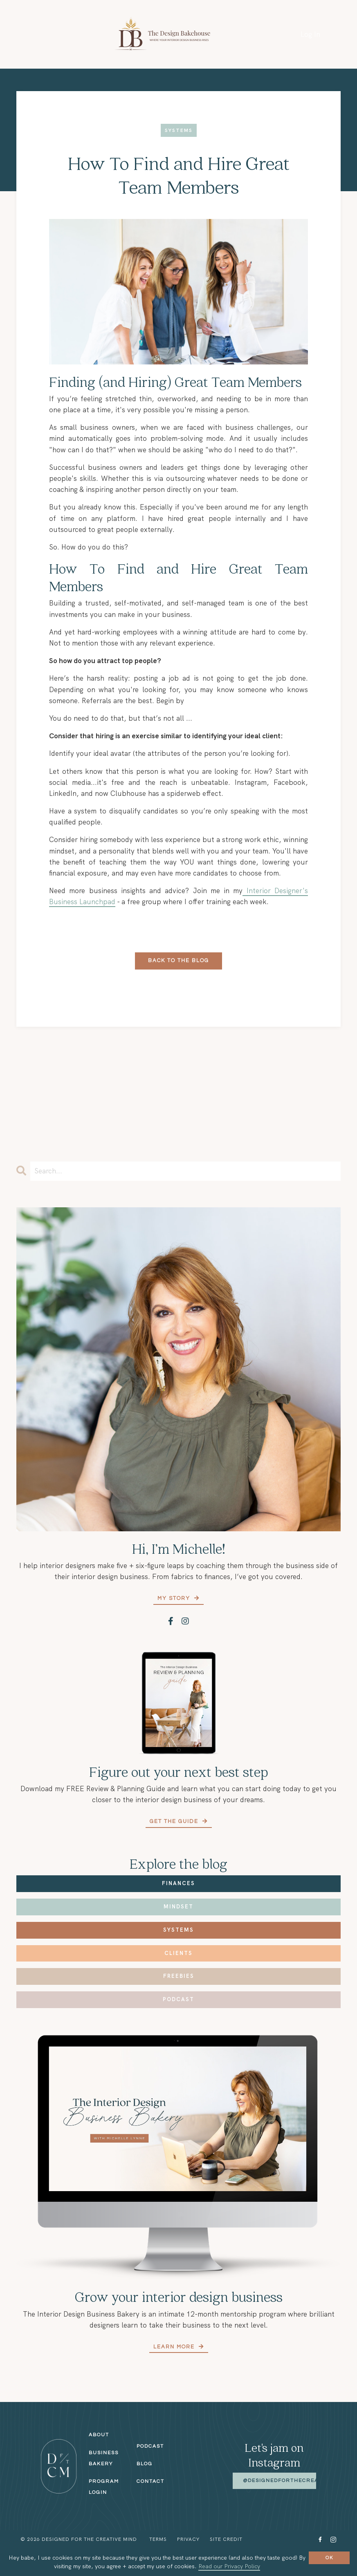 This screenshot has width=357, height=2576. I want to click on @designedforthecreativemind, so click(295, 2481).